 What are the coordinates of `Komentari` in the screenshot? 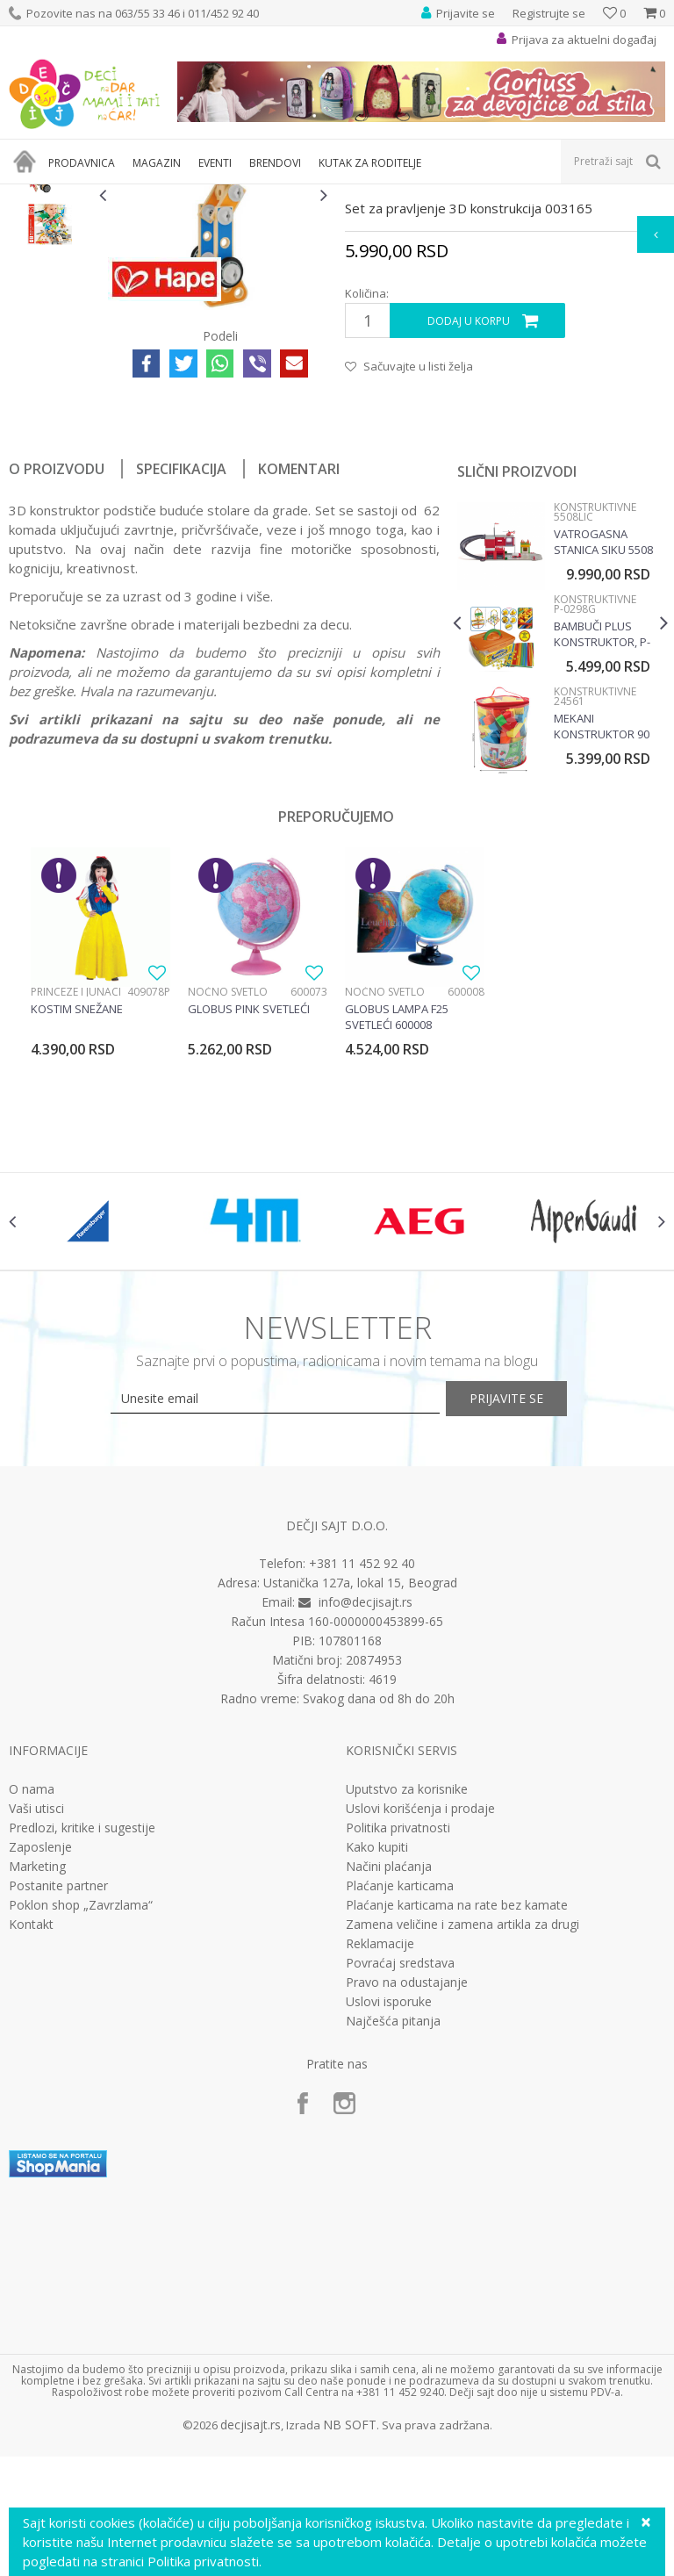 It's located at (299, 670).